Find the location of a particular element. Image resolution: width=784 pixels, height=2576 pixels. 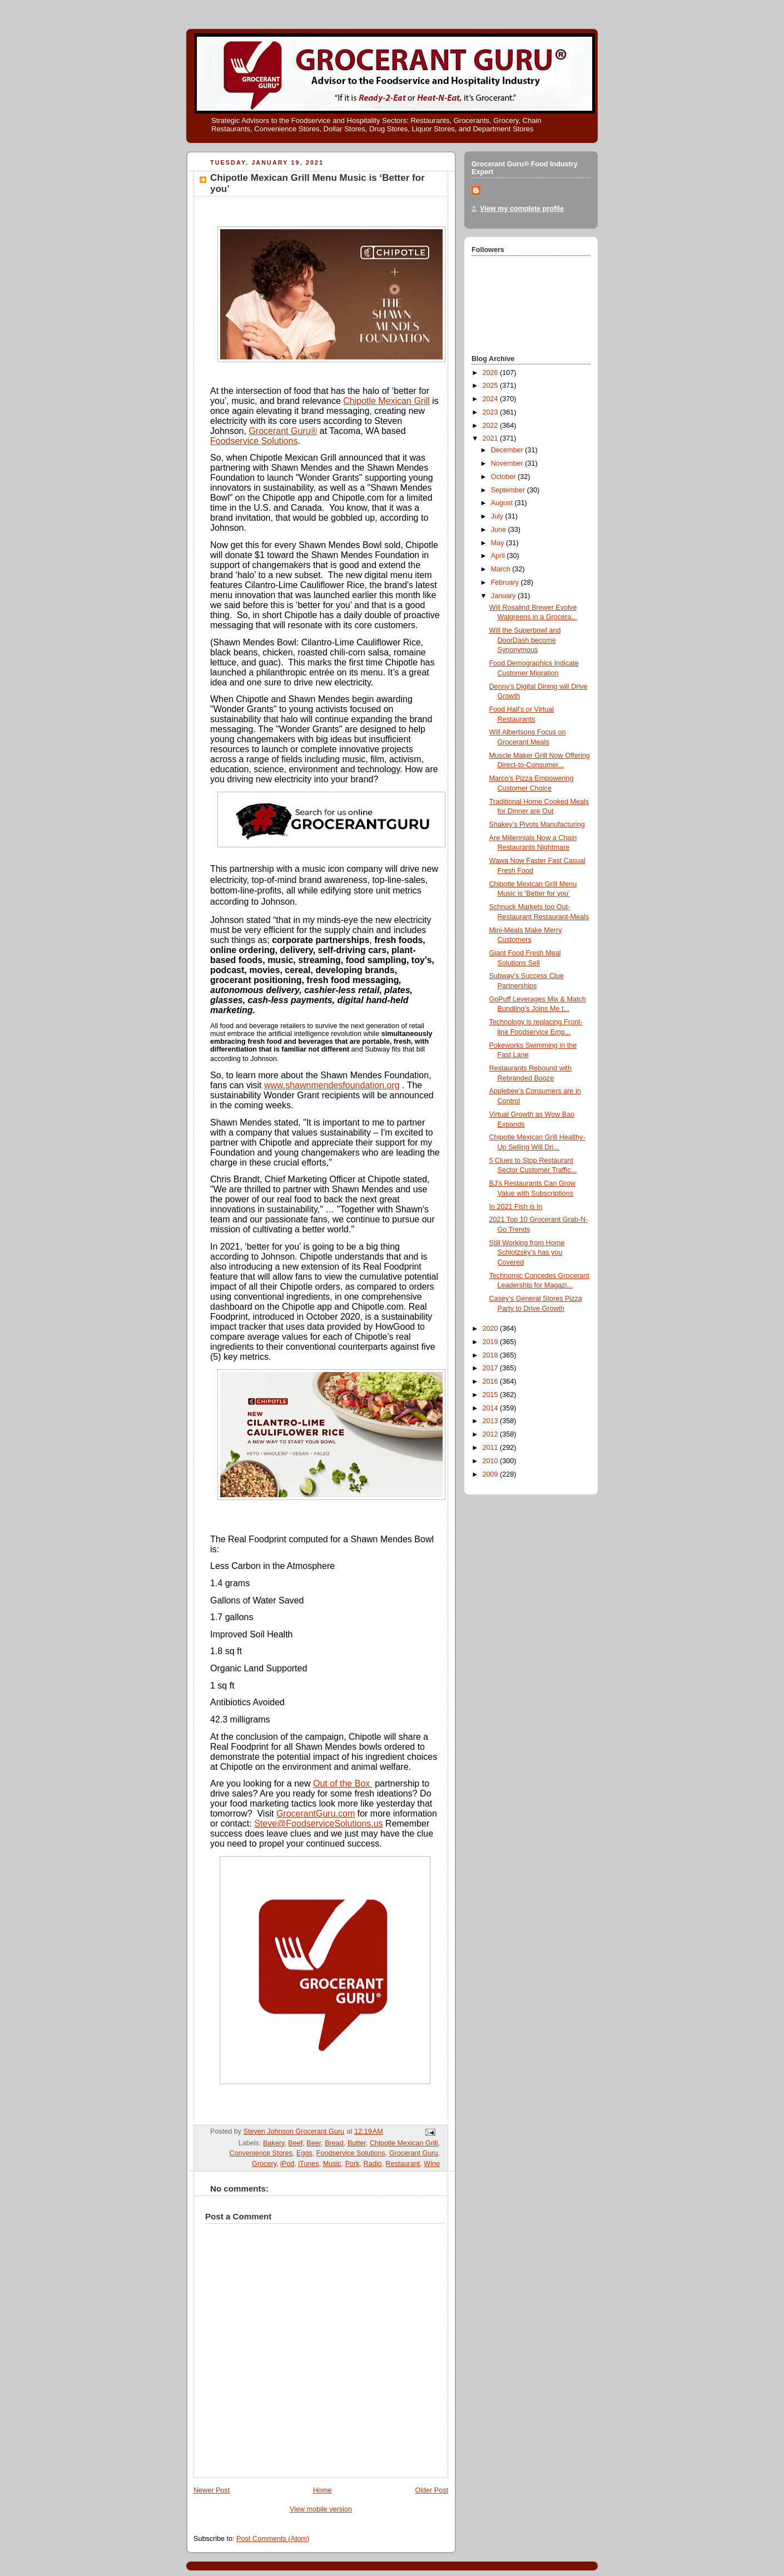

Home is located at coordinates (322, 2490).